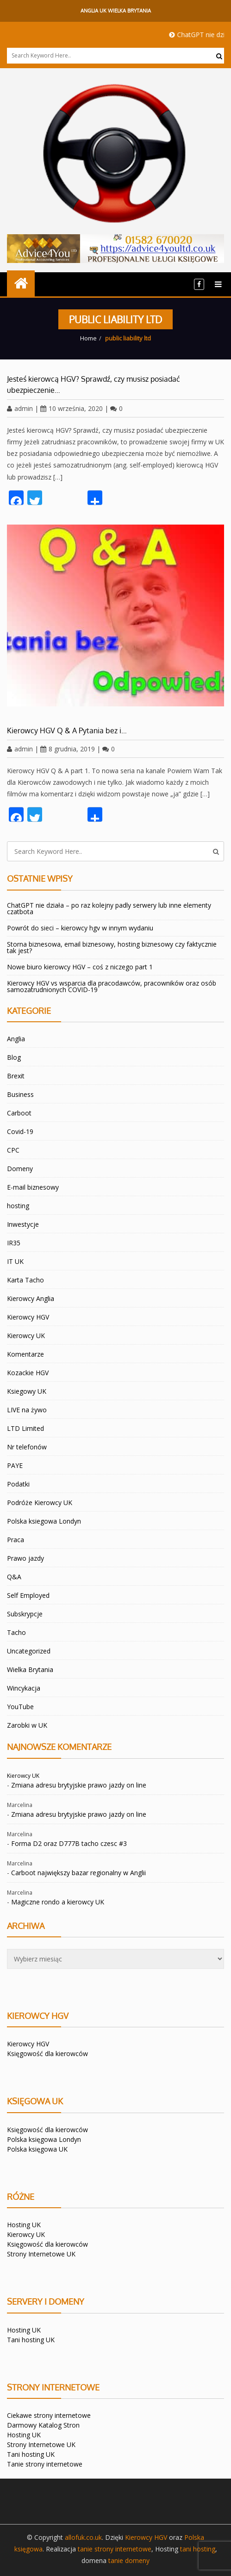 This screenshot has width=231, height=2576. Describe the element at coordinates (129, 2560) in the screenshot. I see `tanie domeny` at that location.